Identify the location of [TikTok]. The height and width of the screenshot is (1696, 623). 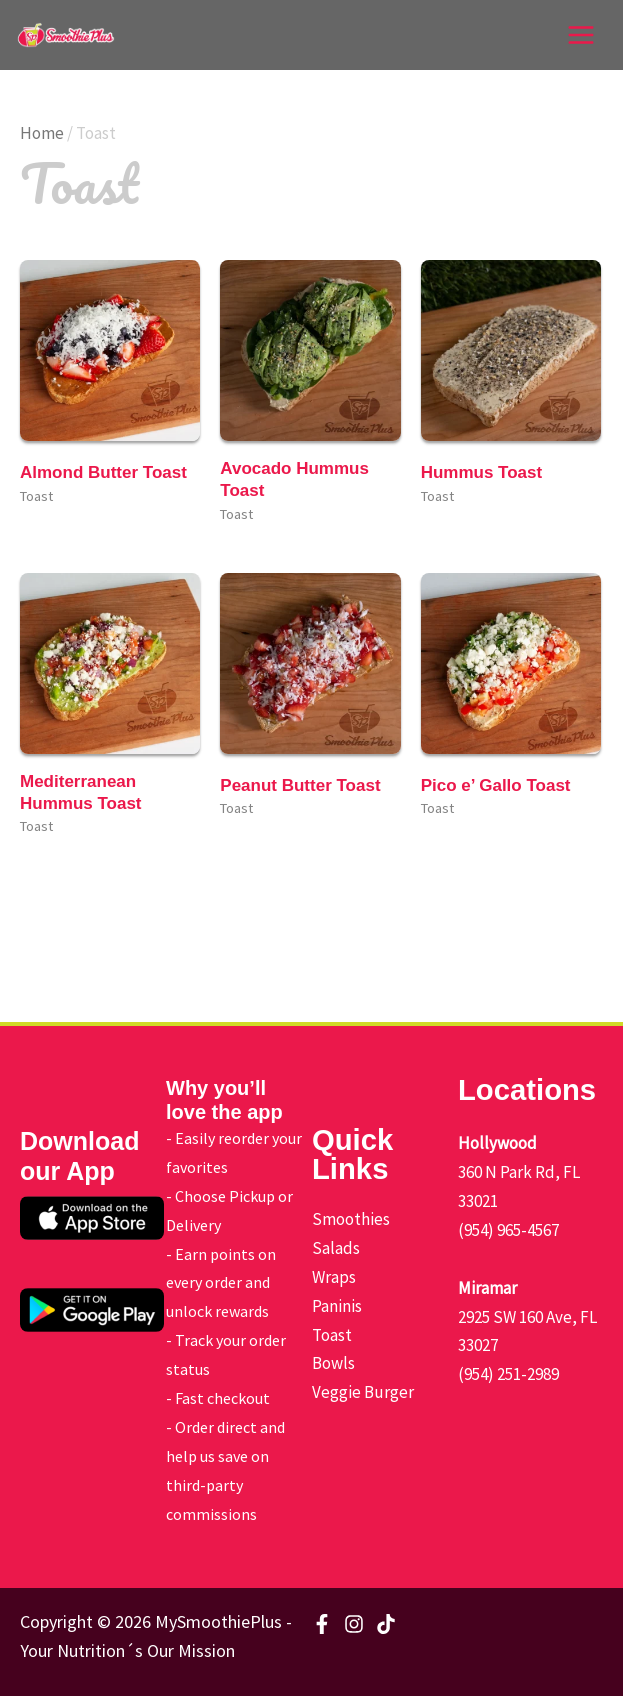
(386, 1624).